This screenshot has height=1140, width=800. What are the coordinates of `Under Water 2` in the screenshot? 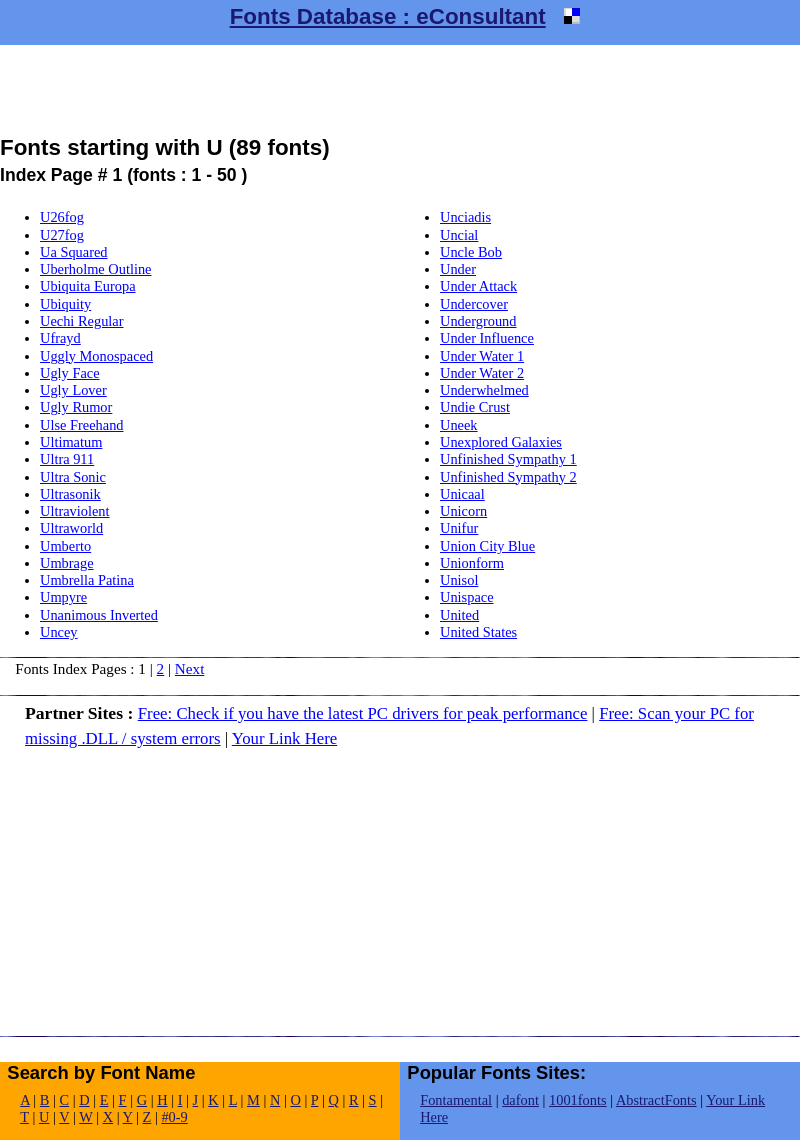 It's located at (482, 373).